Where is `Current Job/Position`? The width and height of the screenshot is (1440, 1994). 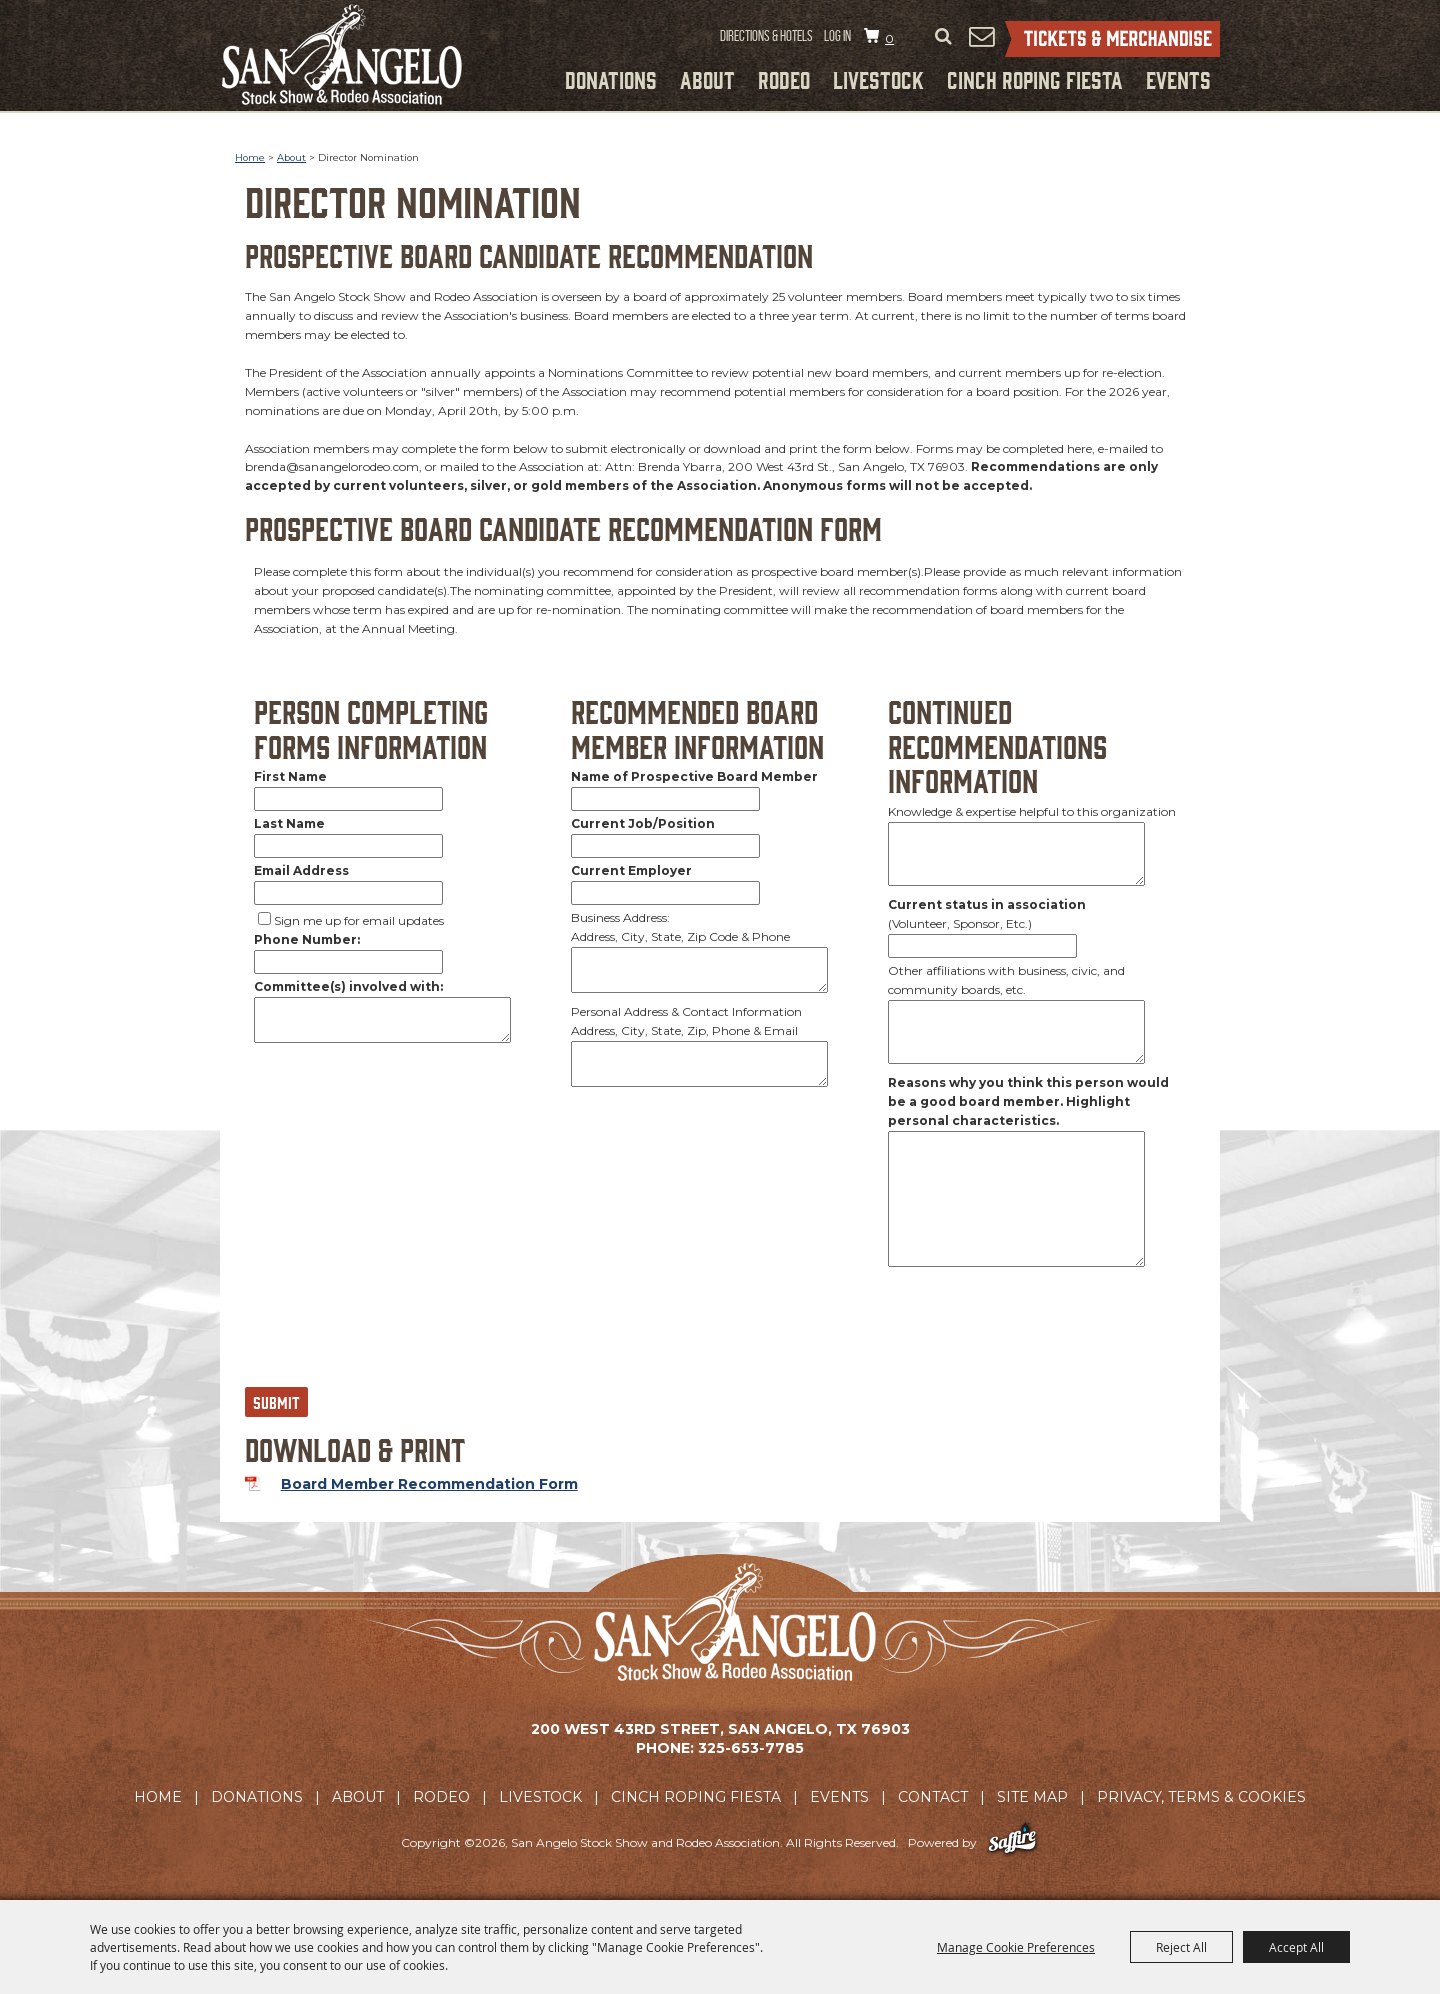 Current Job/Position is located at coordinates (643, 823).